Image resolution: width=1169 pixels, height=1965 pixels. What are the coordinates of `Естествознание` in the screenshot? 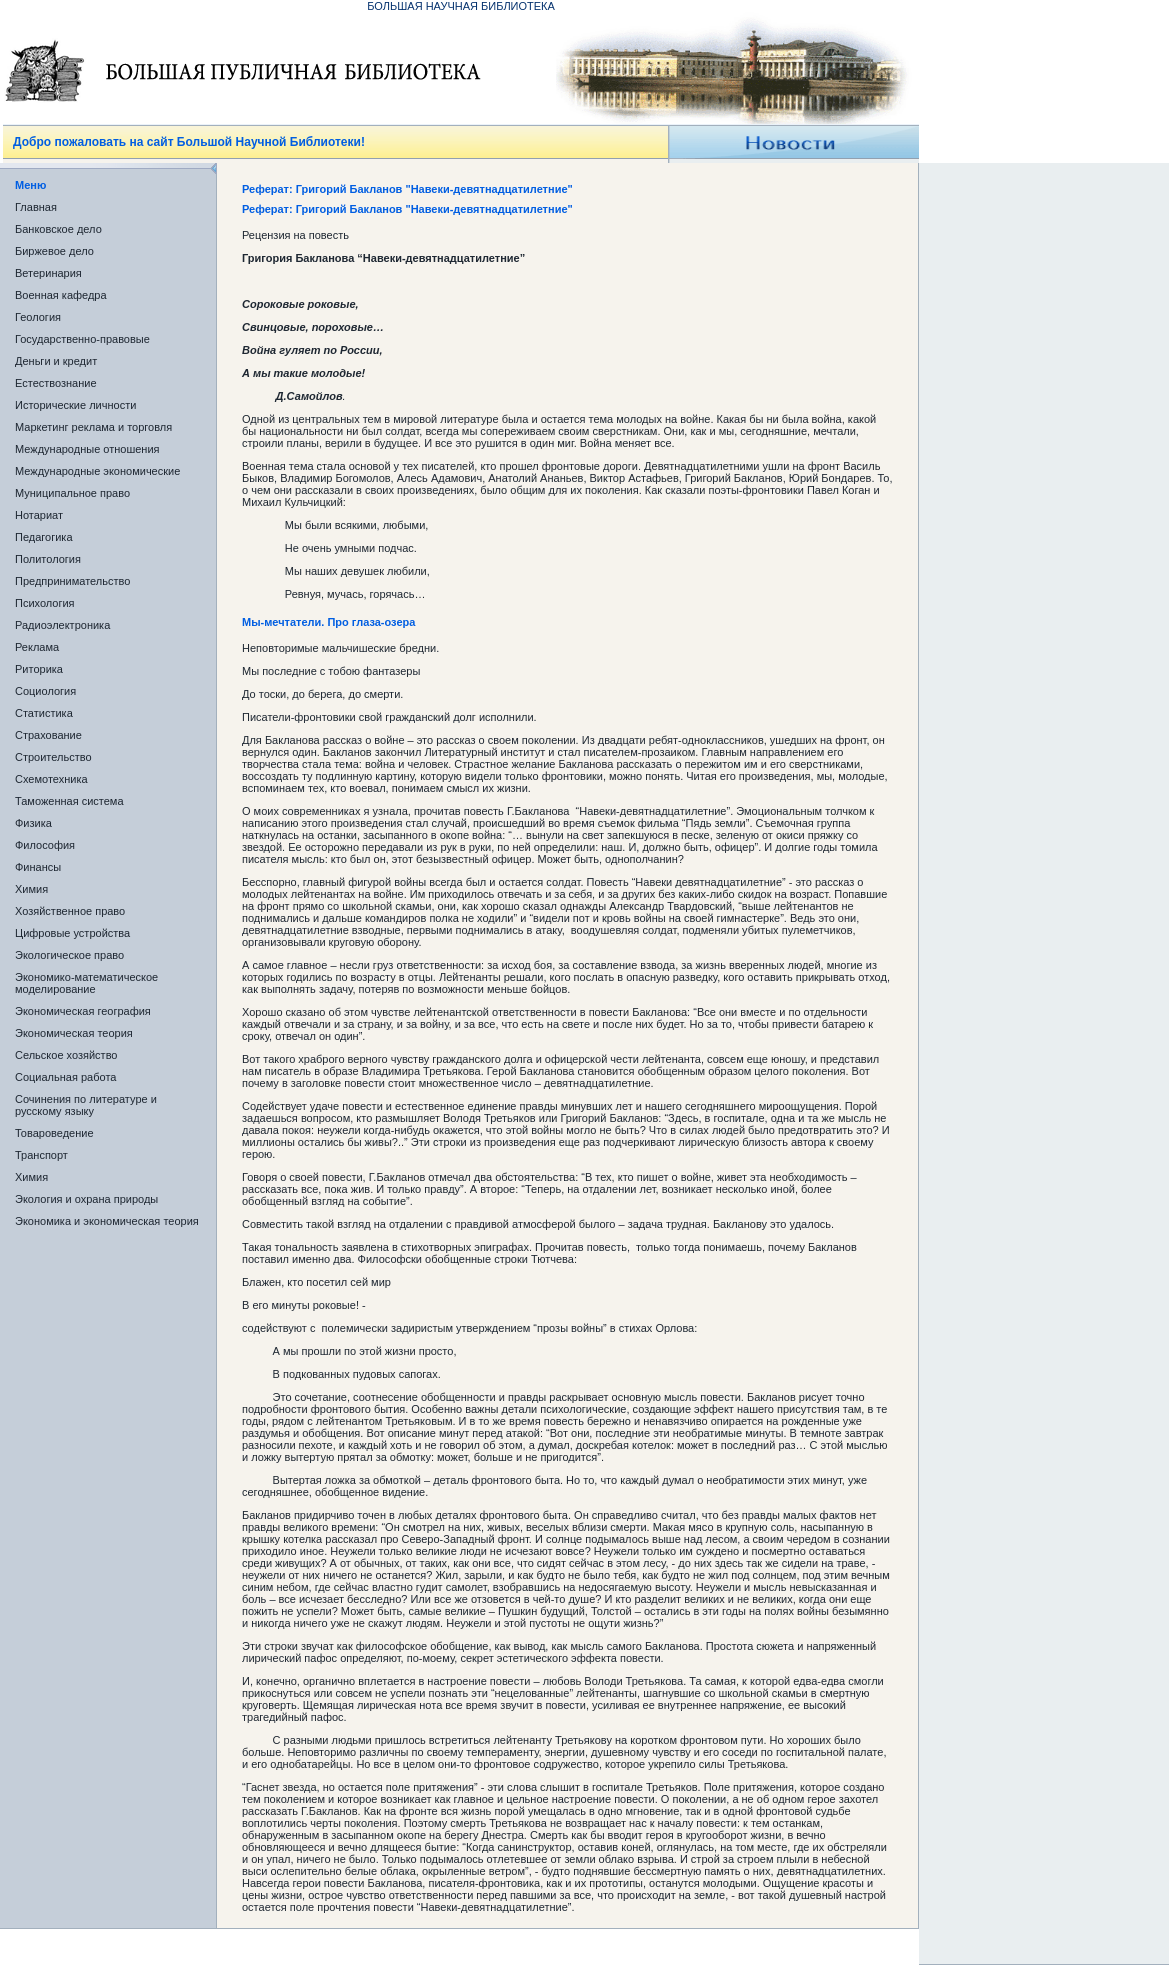 It's located at (56, 383).